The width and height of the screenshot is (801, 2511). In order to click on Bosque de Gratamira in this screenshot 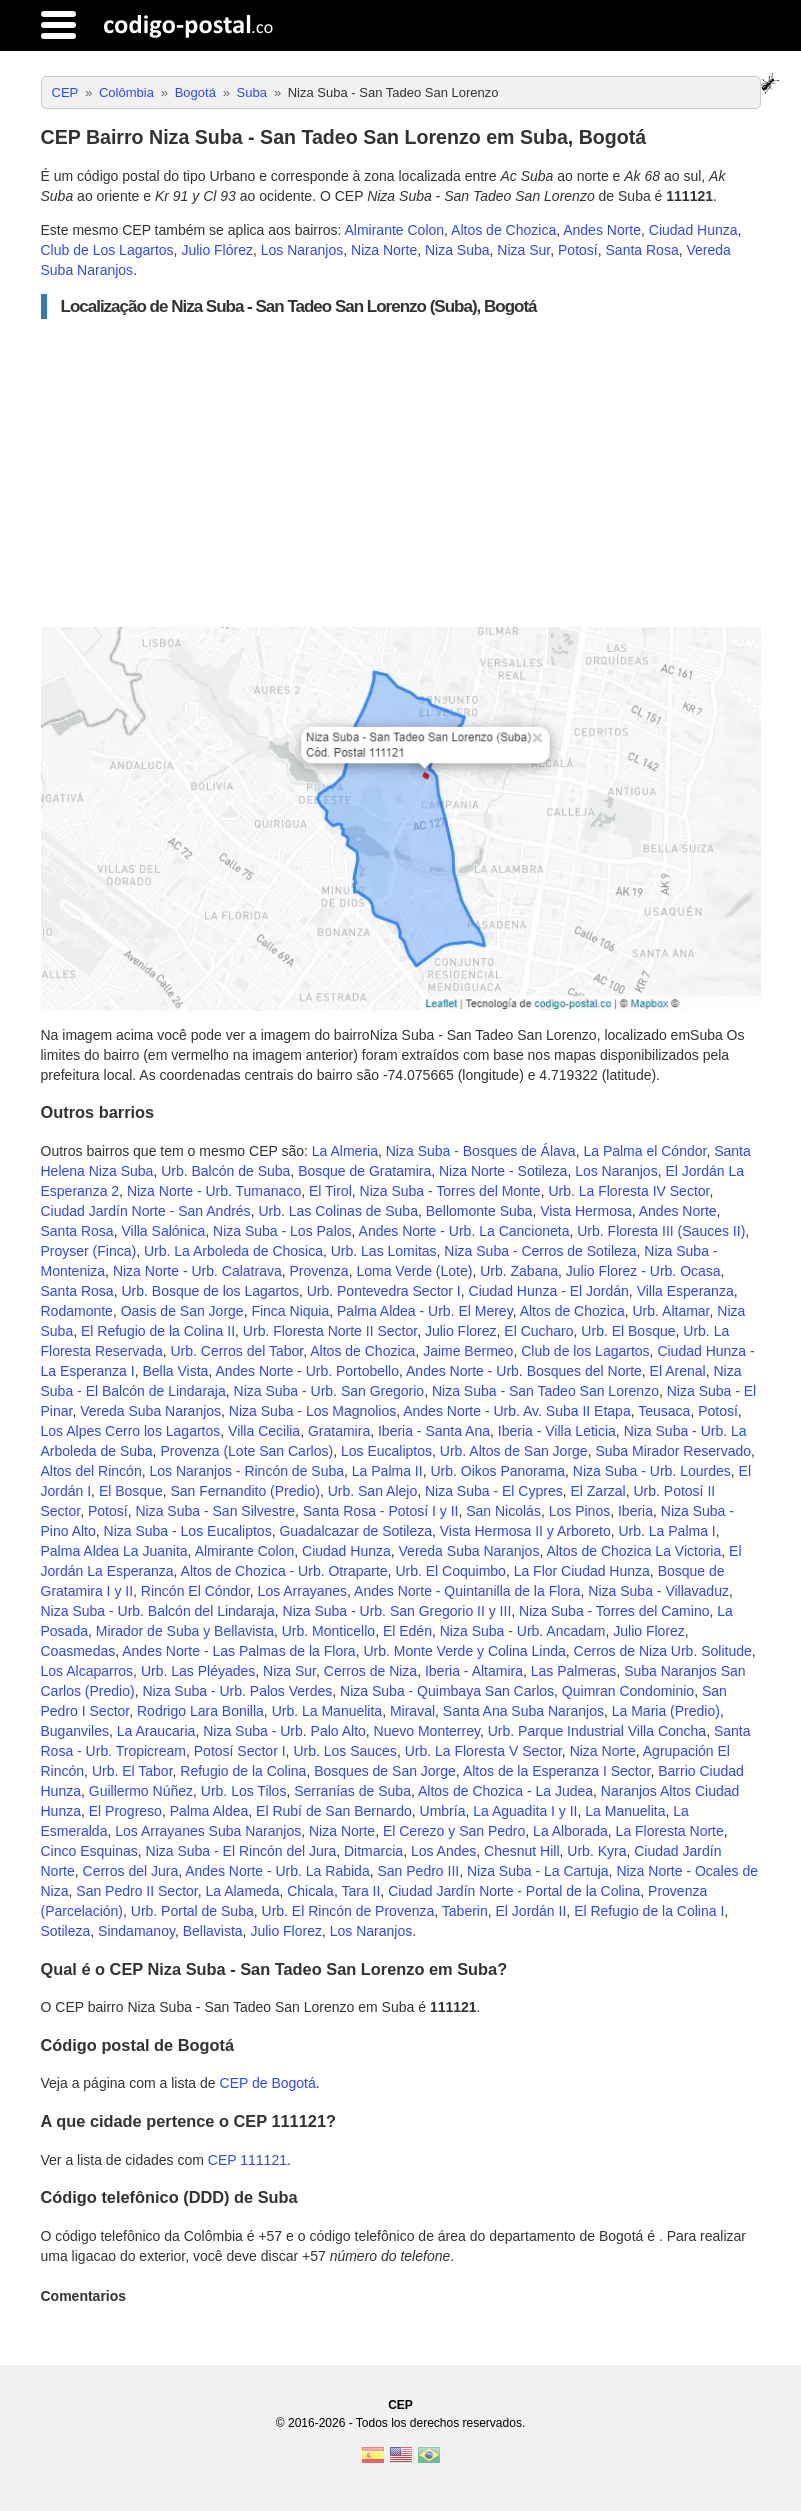, I will do `click(364, 1171)`.